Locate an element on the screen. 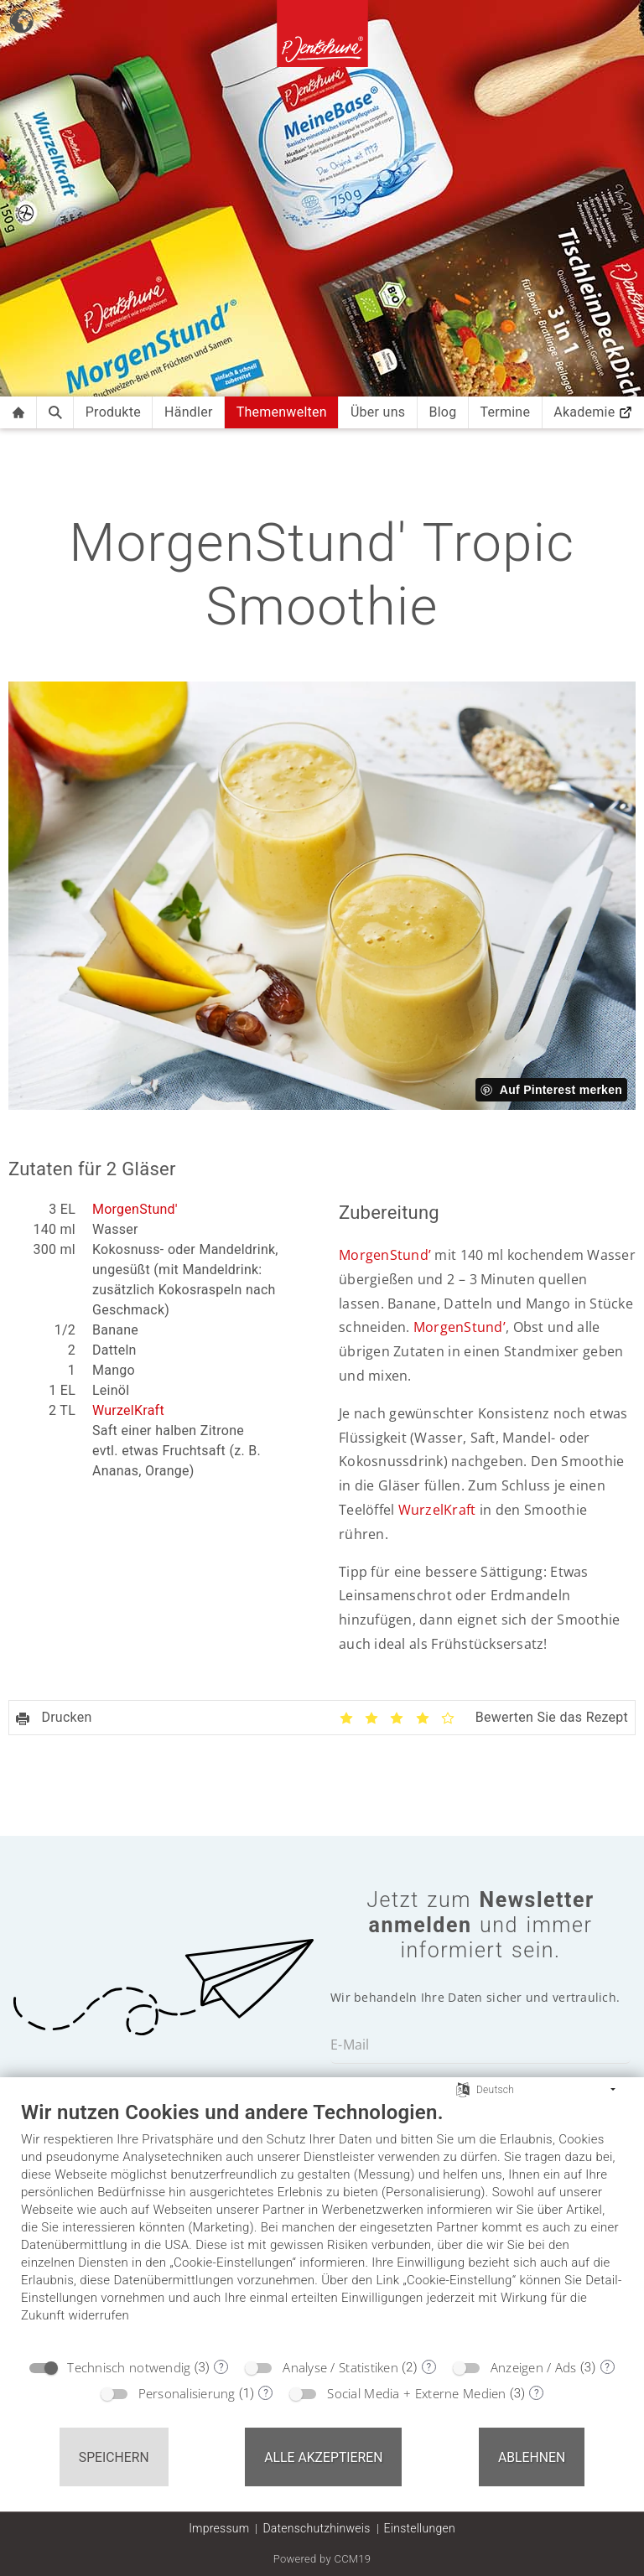  Social Media + Externe Medien is located at coordinates (416, 2393).